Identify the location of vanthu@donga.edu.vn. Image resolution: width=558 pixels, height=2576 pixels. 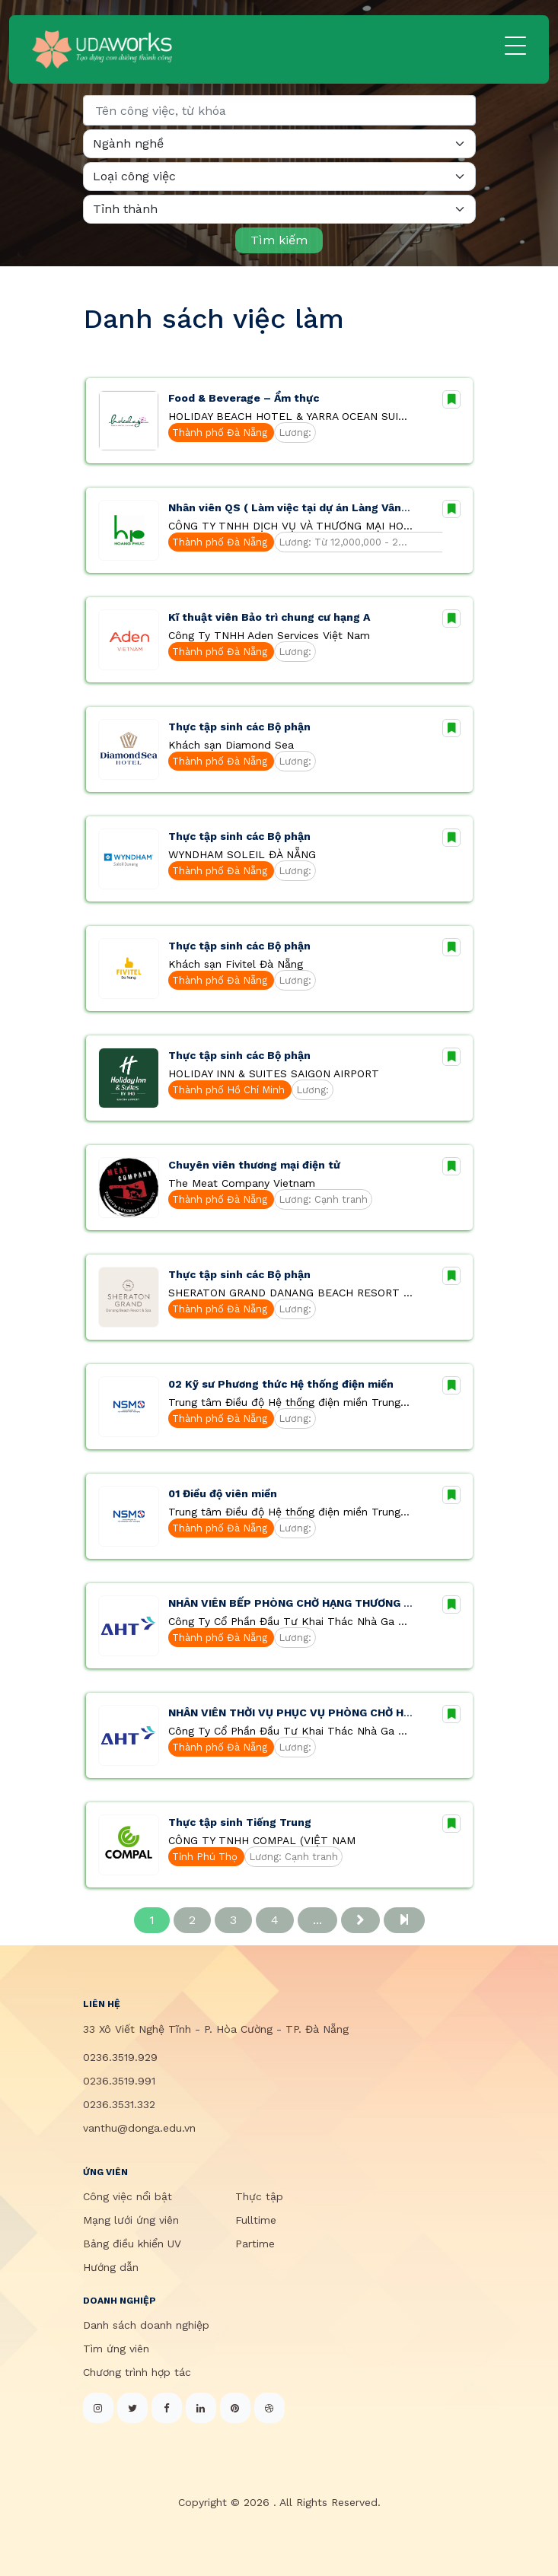
(139, 2128).